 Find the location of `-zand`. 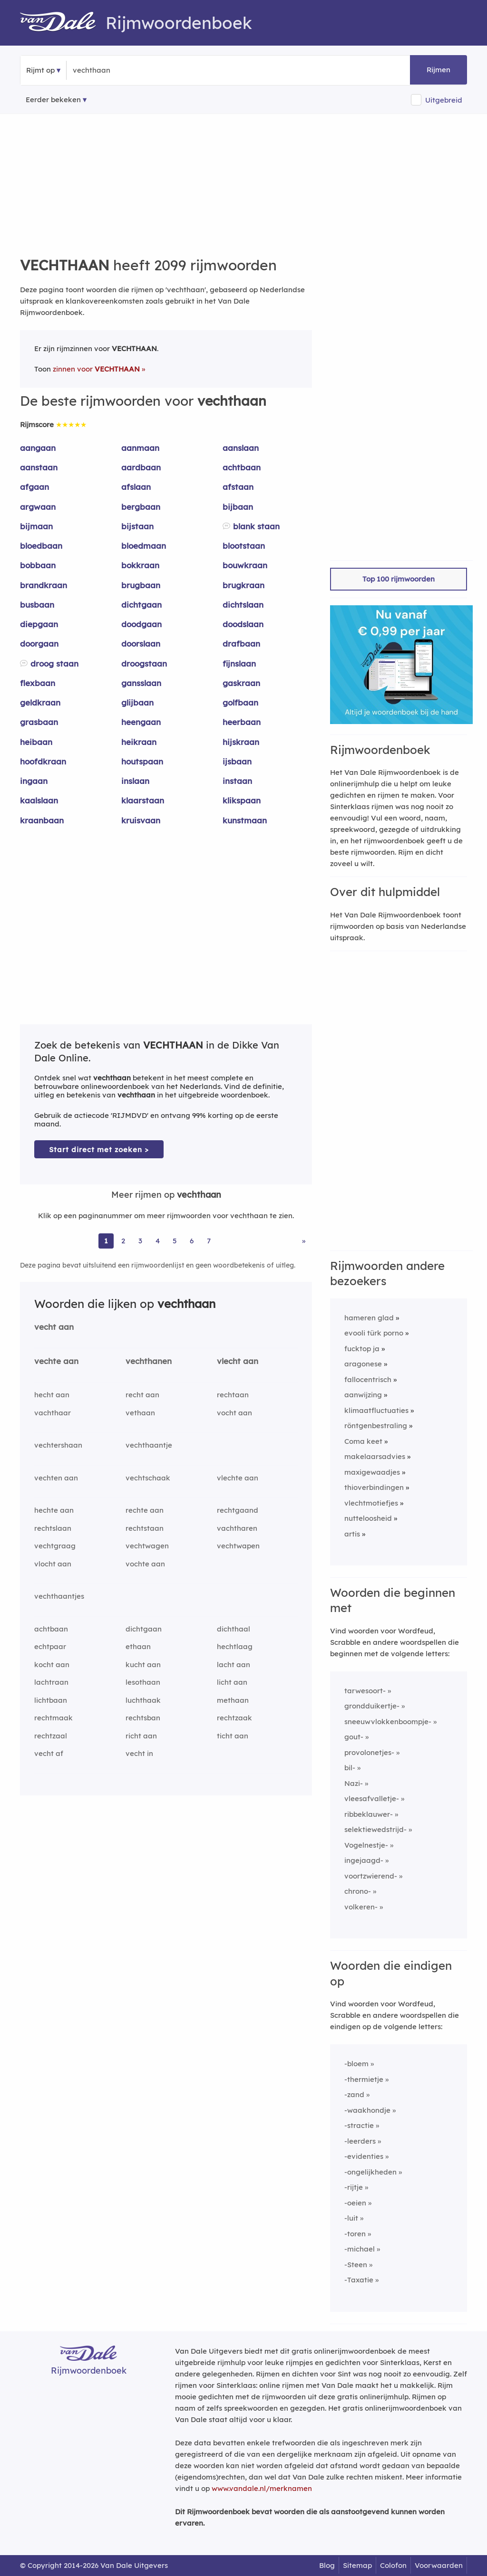

-zand is located at coordinates (354, 2094).